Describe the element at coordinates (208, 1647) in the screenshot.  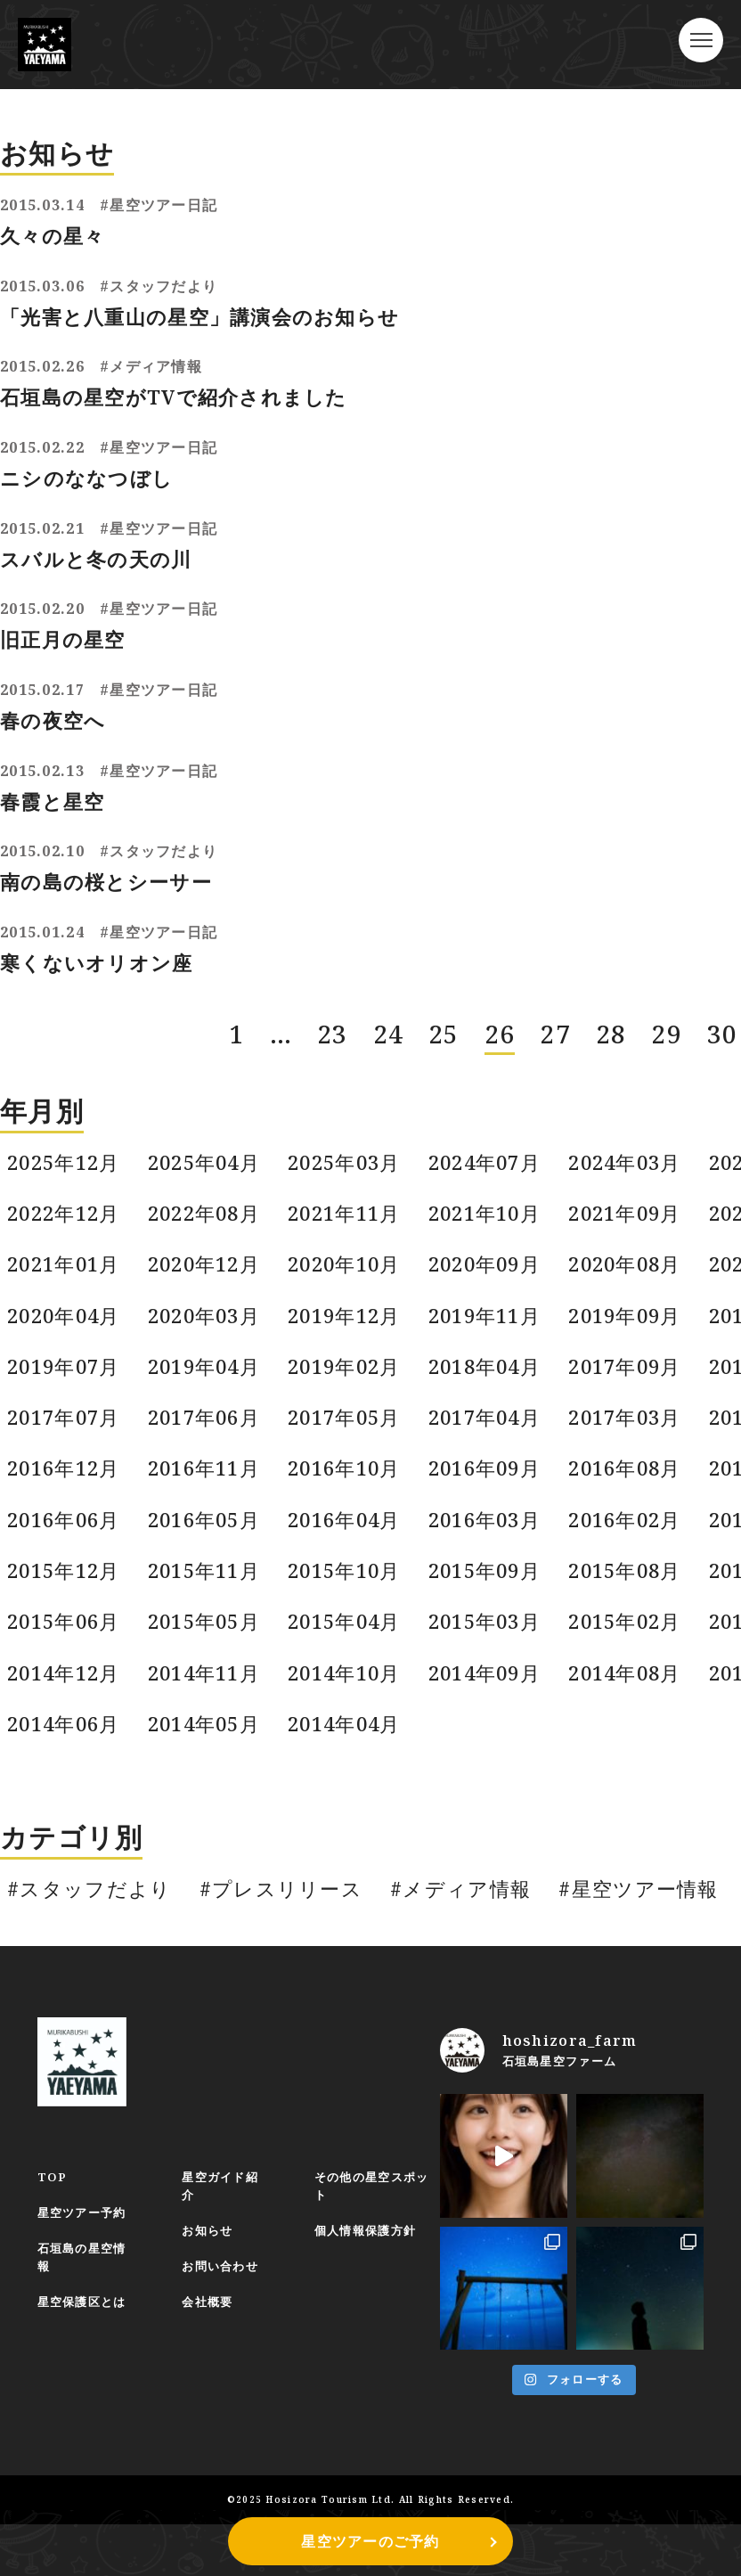
I see `2014年11月` at that location.